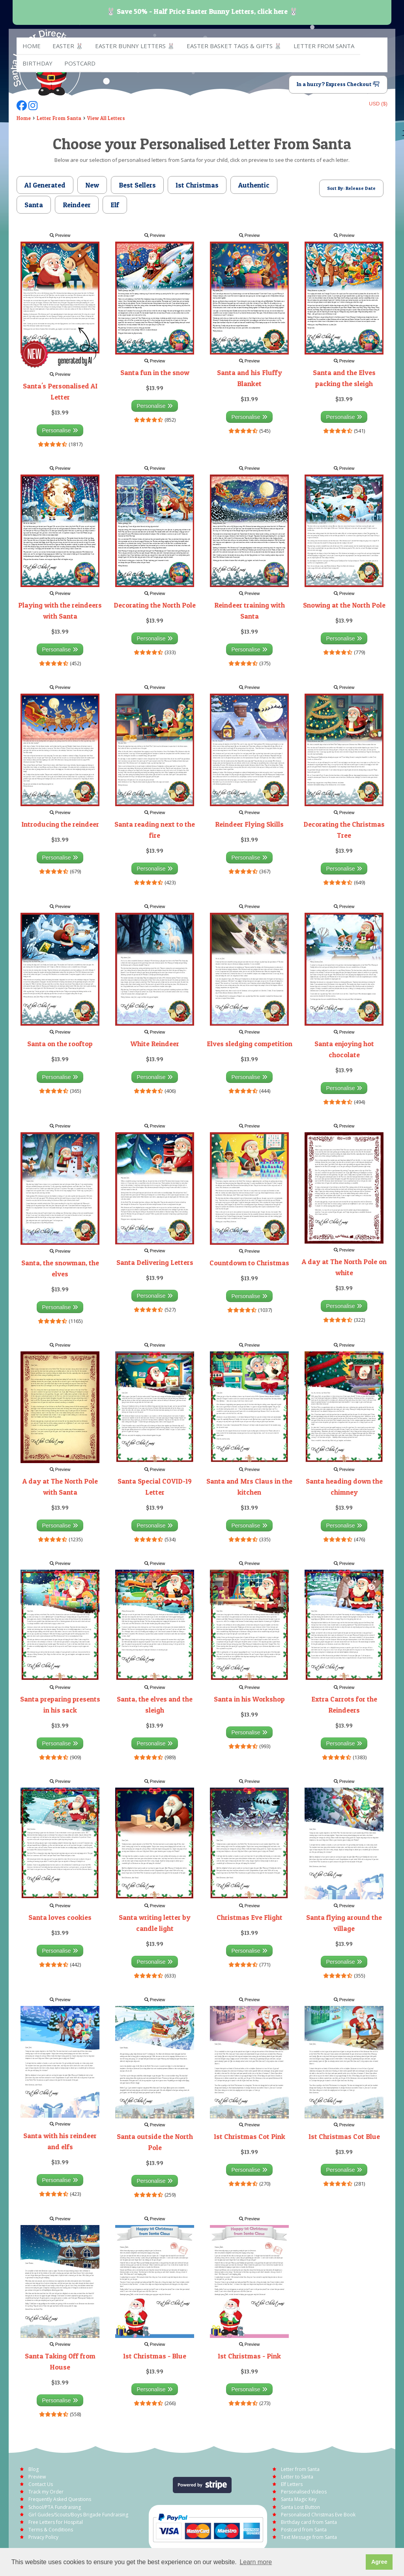  I want to click on Santa, so click(33, 205).